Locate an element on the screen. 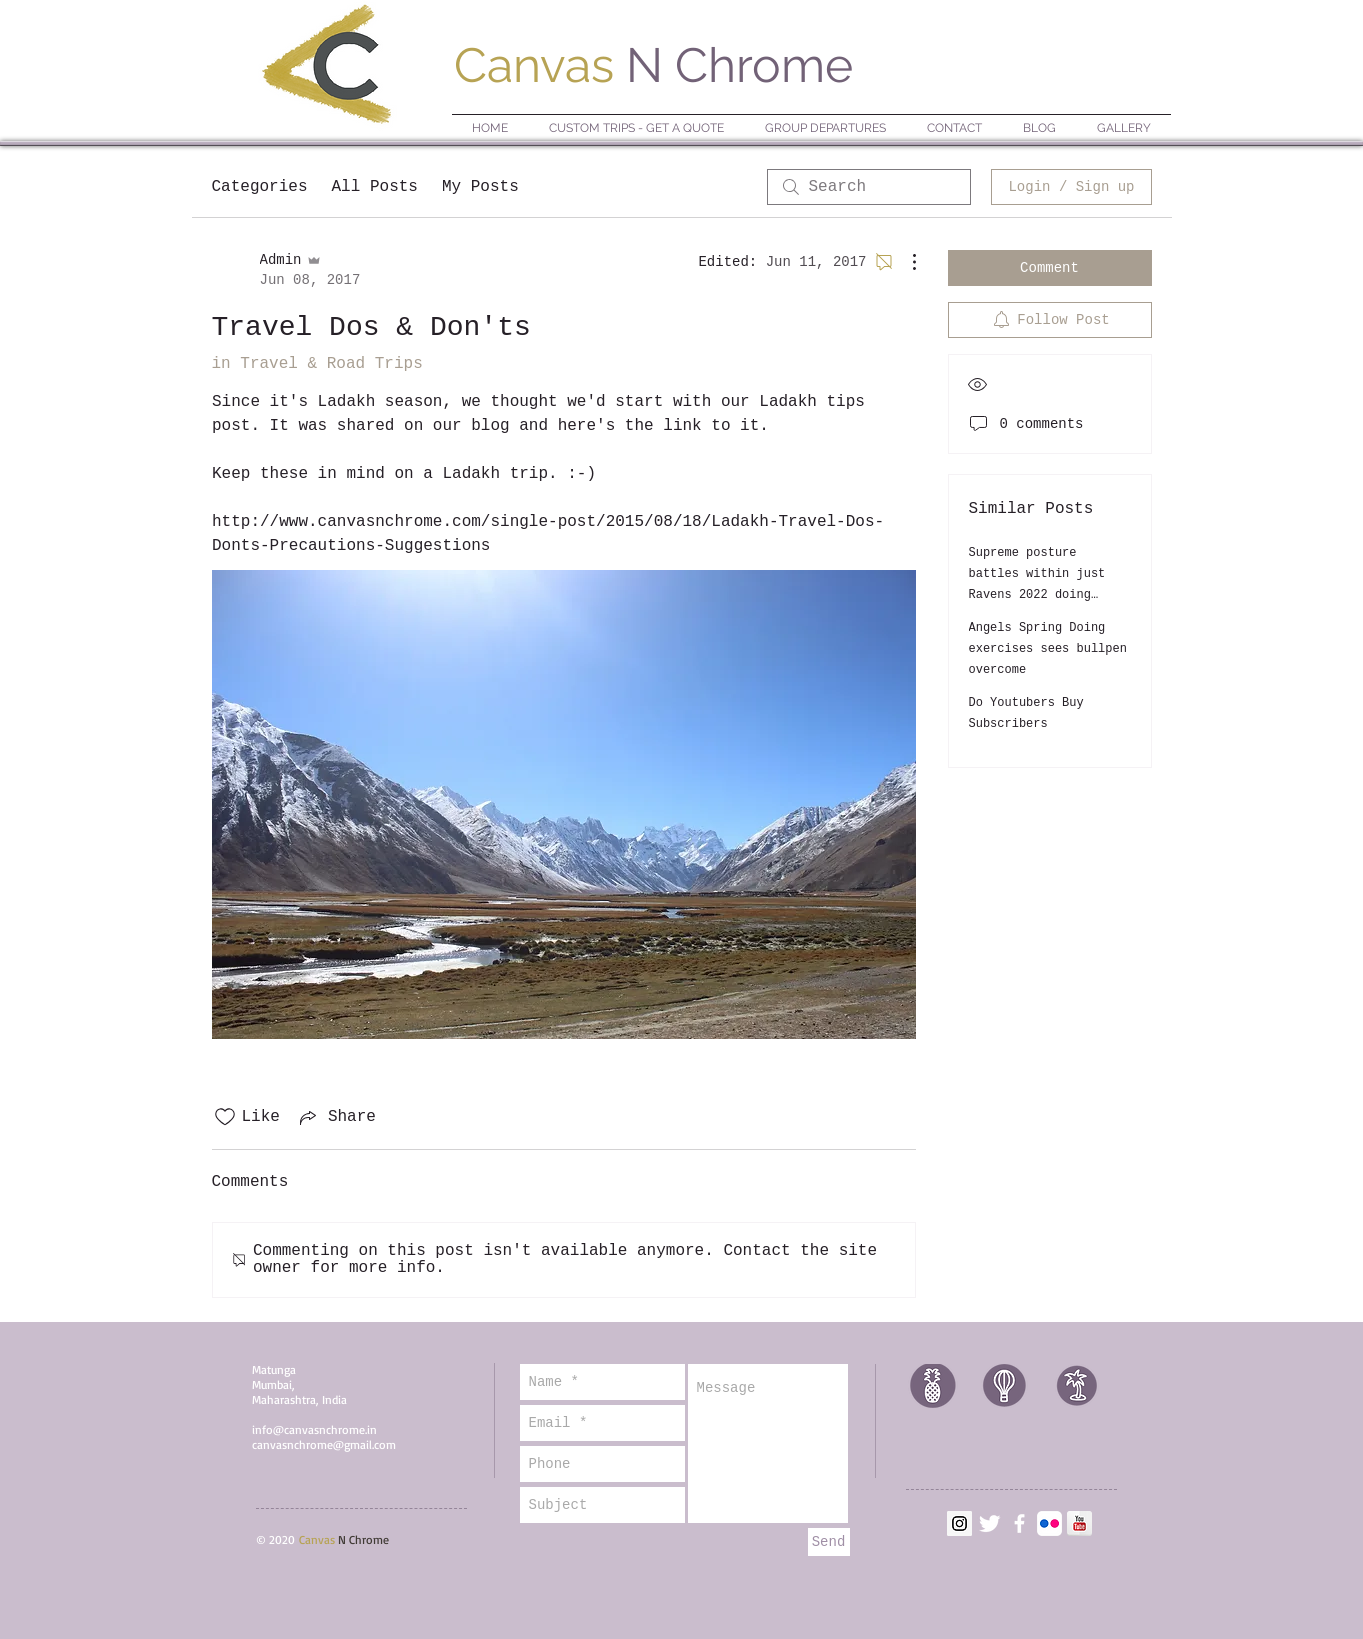 The height and width of the screenshot is (1639, 1363). canvasnchrome@gmail.com is located at coordinates (324, 1444).